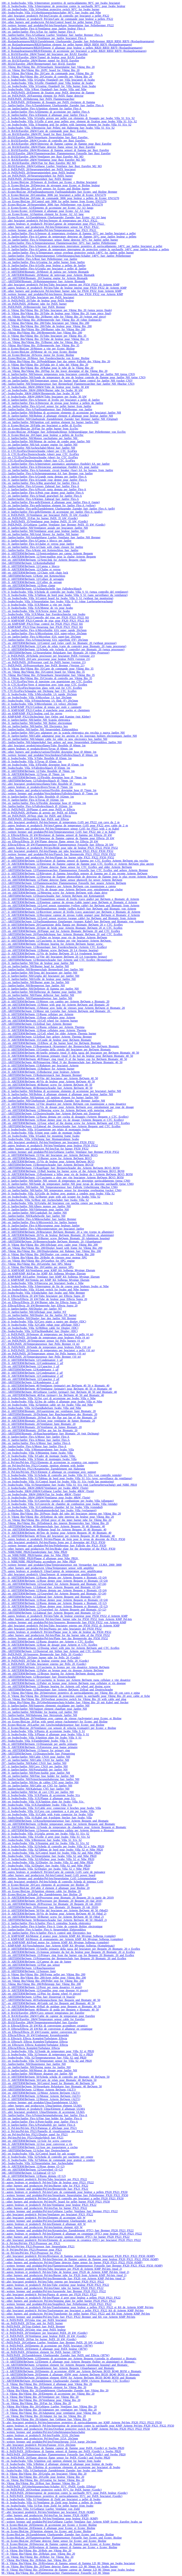  I want to click on 123 - en_BAXI/Eurofire_20kW/Fan_for_Baxi_Eurofire_M2_M3, so click(38, 162).